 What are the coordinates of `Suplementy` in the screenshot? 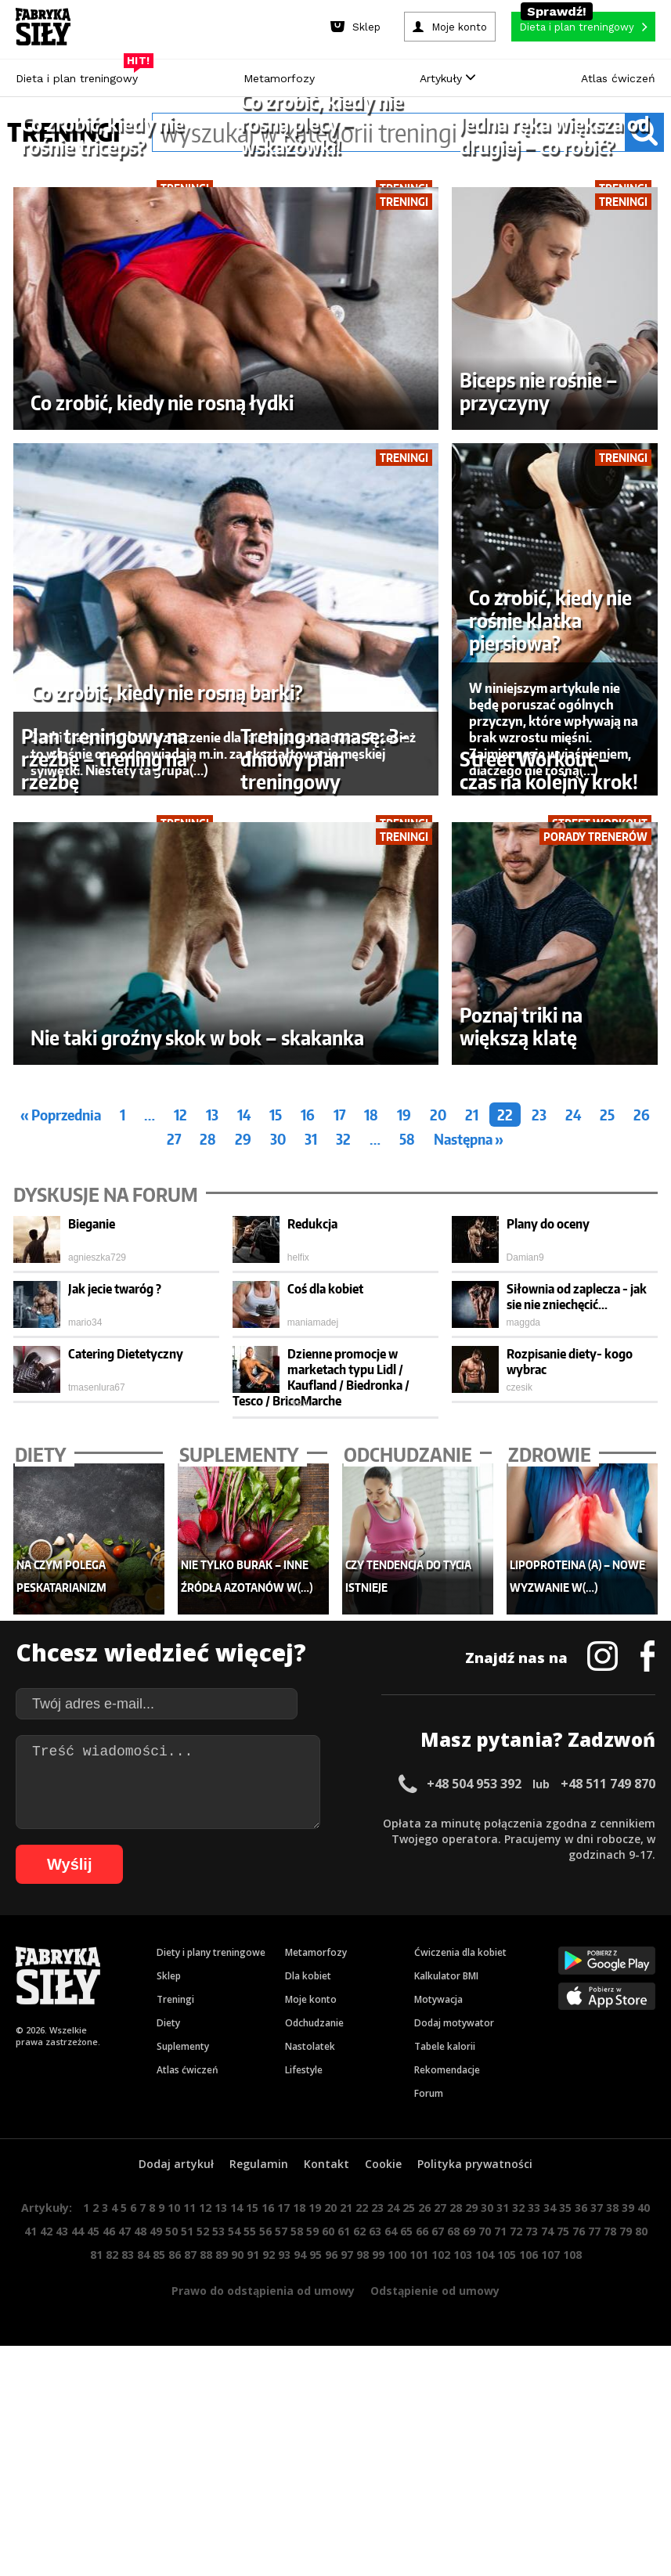 It's located at (183, 2365).